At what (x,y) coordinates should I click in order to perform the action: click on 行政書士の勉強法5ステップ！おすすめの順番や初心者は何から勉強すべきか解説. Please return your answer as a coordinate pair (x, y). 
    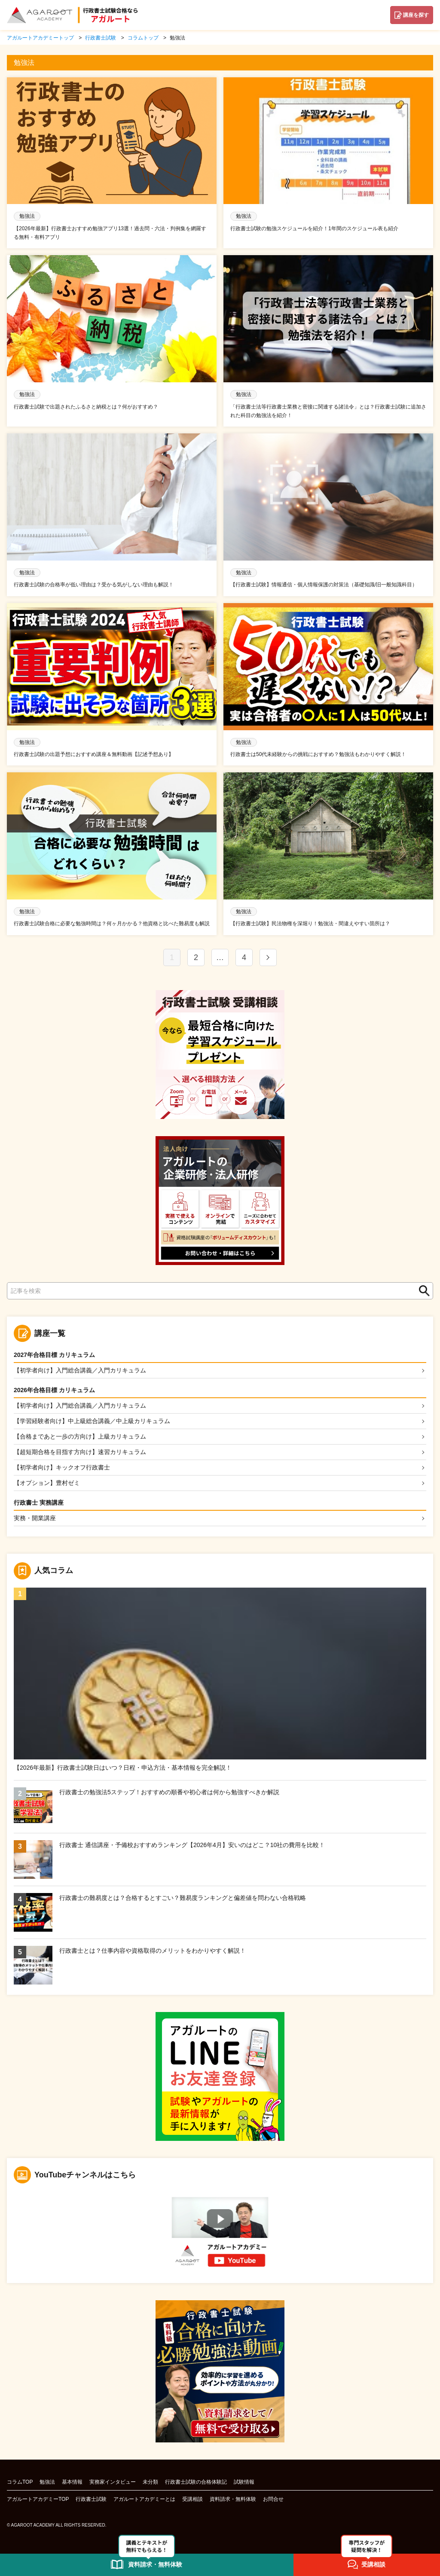
    Looking at the image, I should click on (169, 1794).